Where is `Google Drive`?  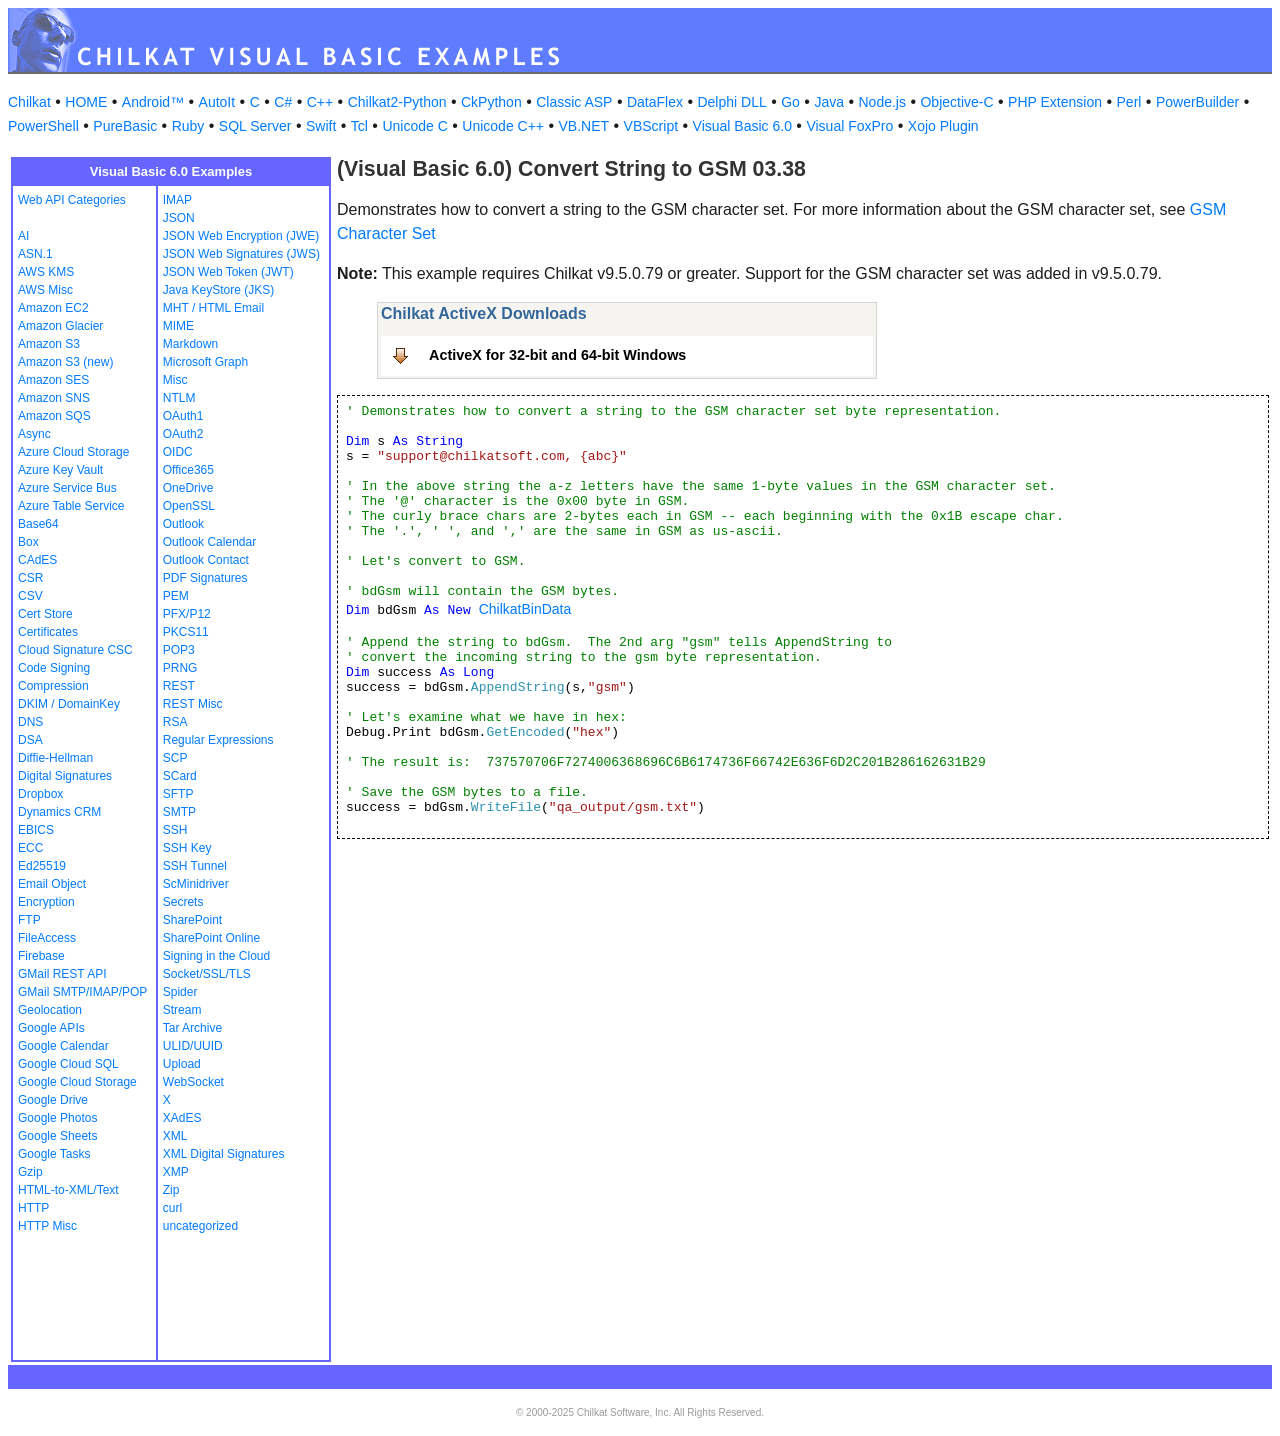 Google Drive is located at coordinates (53, 1100).